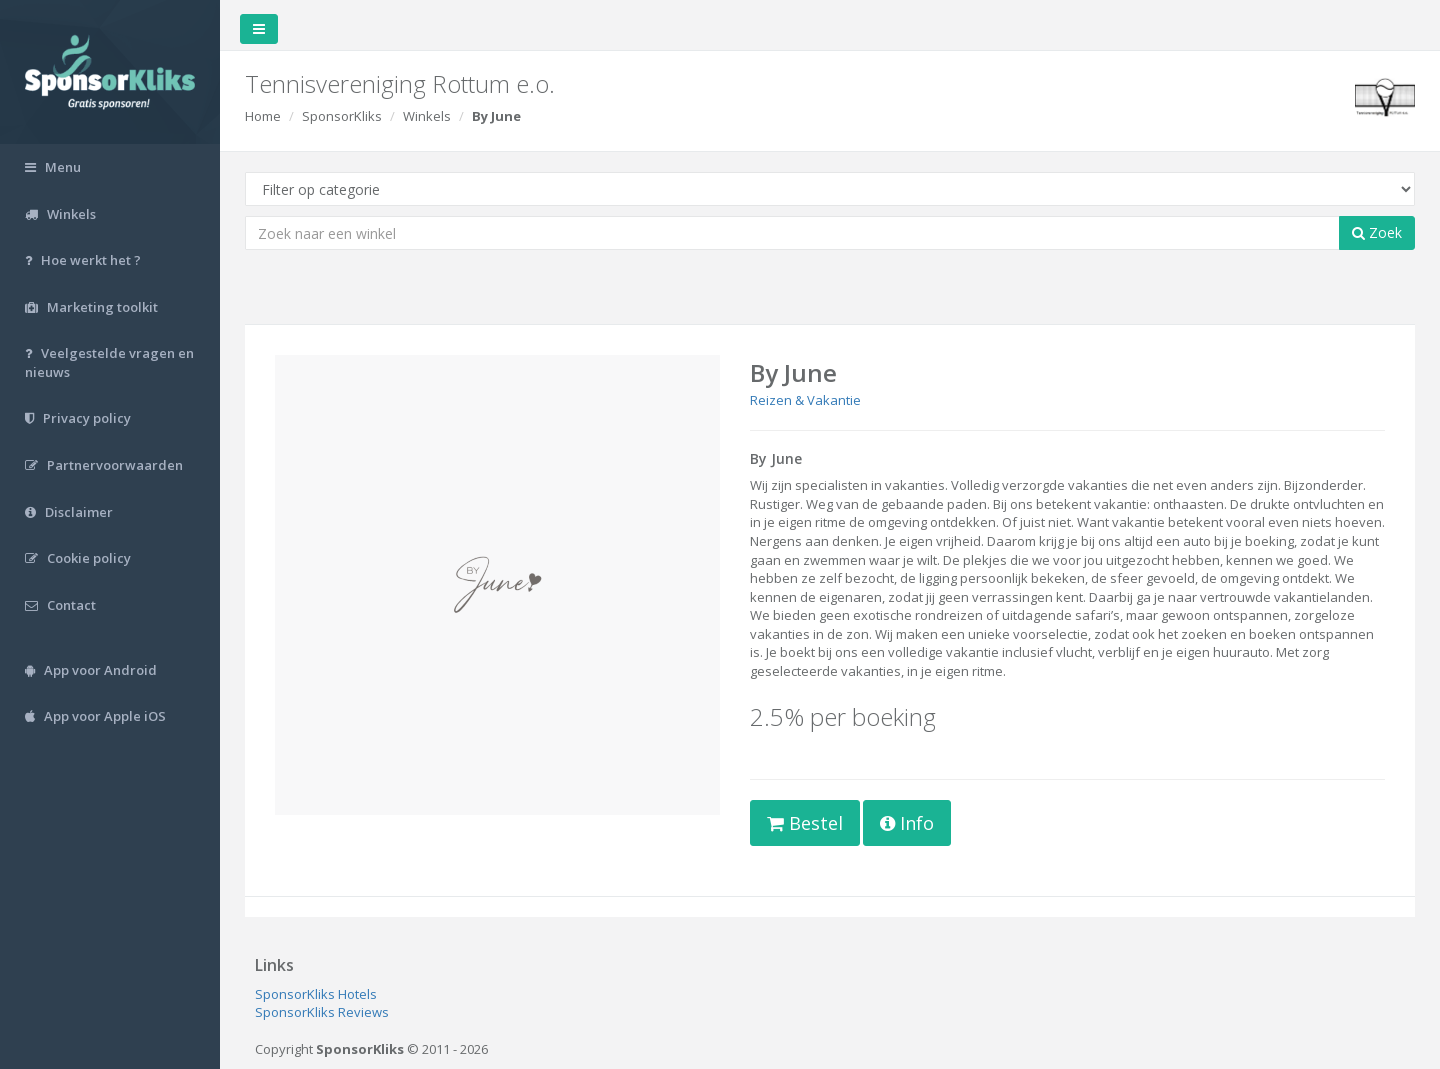  I want to click on SponsorKliks Hotels, so click(316, 994).